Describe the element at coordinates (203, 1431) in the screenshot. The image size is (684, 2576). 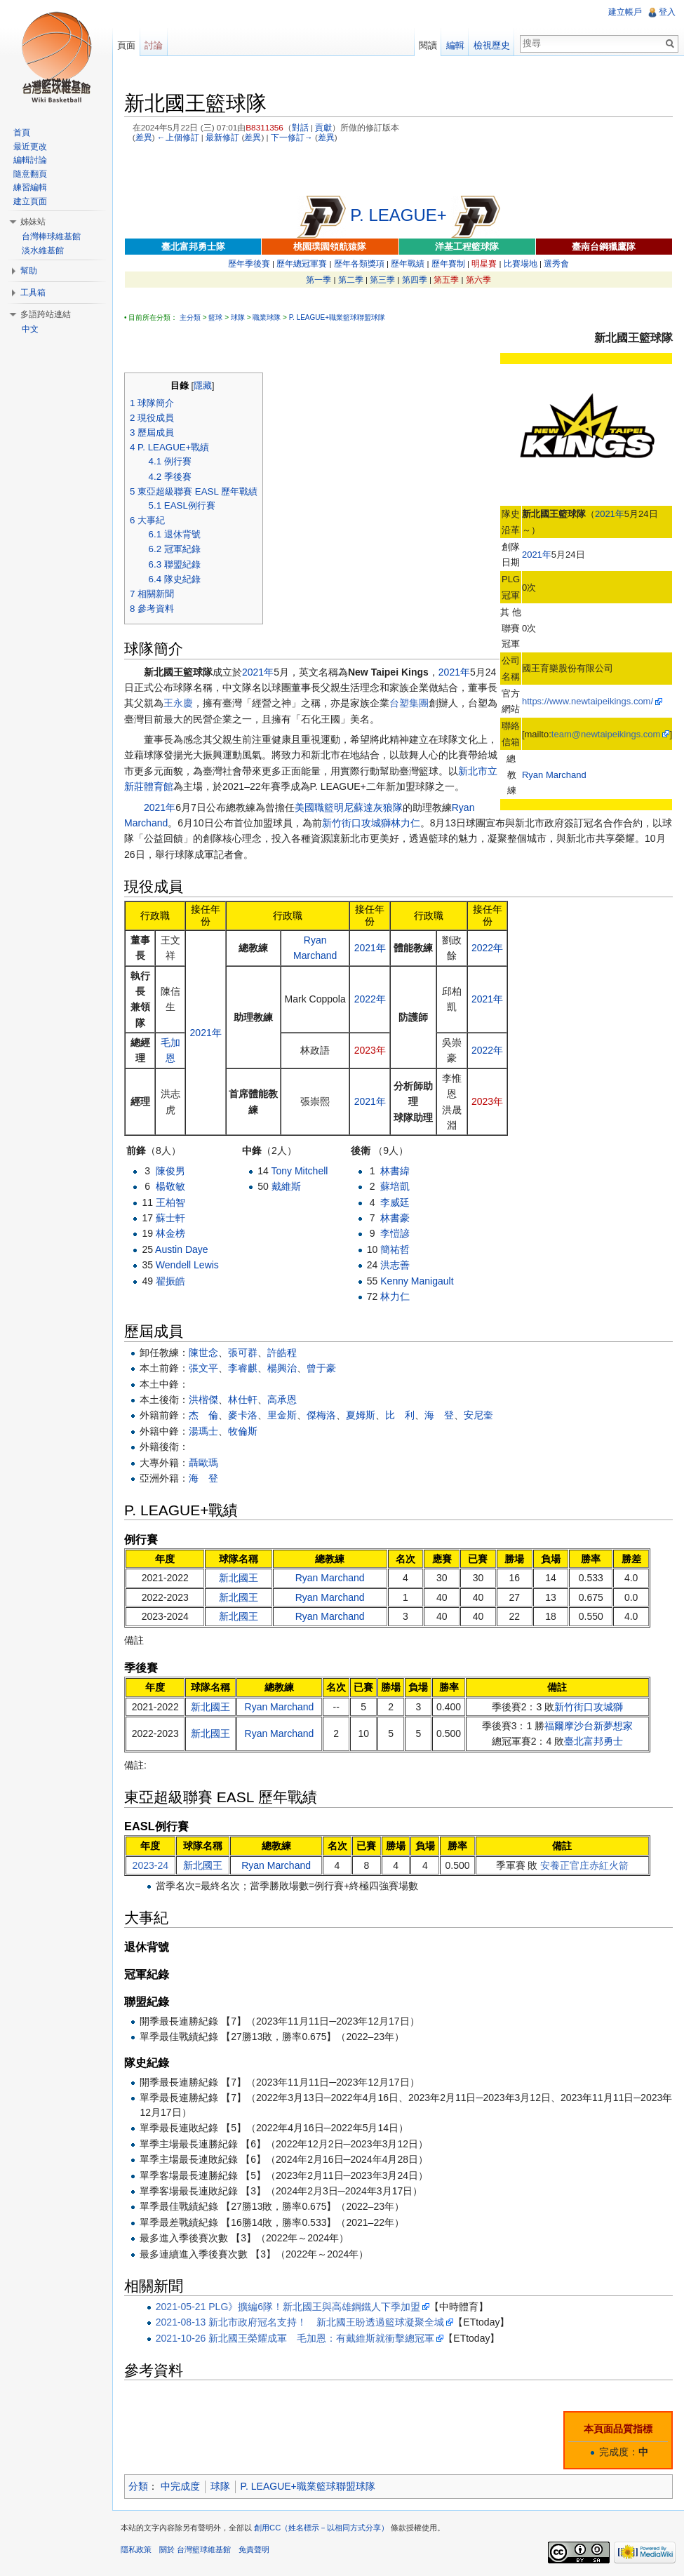
I see `湯瑪士` at that location.